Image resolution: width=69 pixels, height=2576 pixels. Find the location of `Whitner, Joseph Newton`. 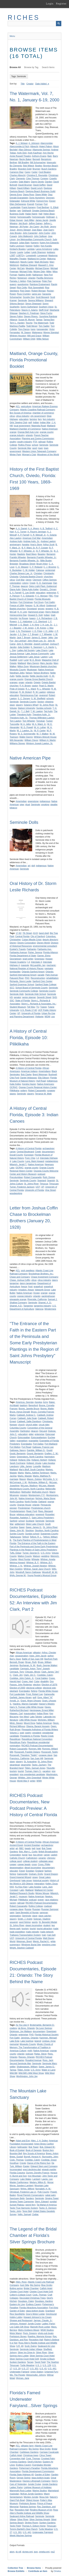

Whitner, Joseph Newton is located at coordinates (35, 1566).